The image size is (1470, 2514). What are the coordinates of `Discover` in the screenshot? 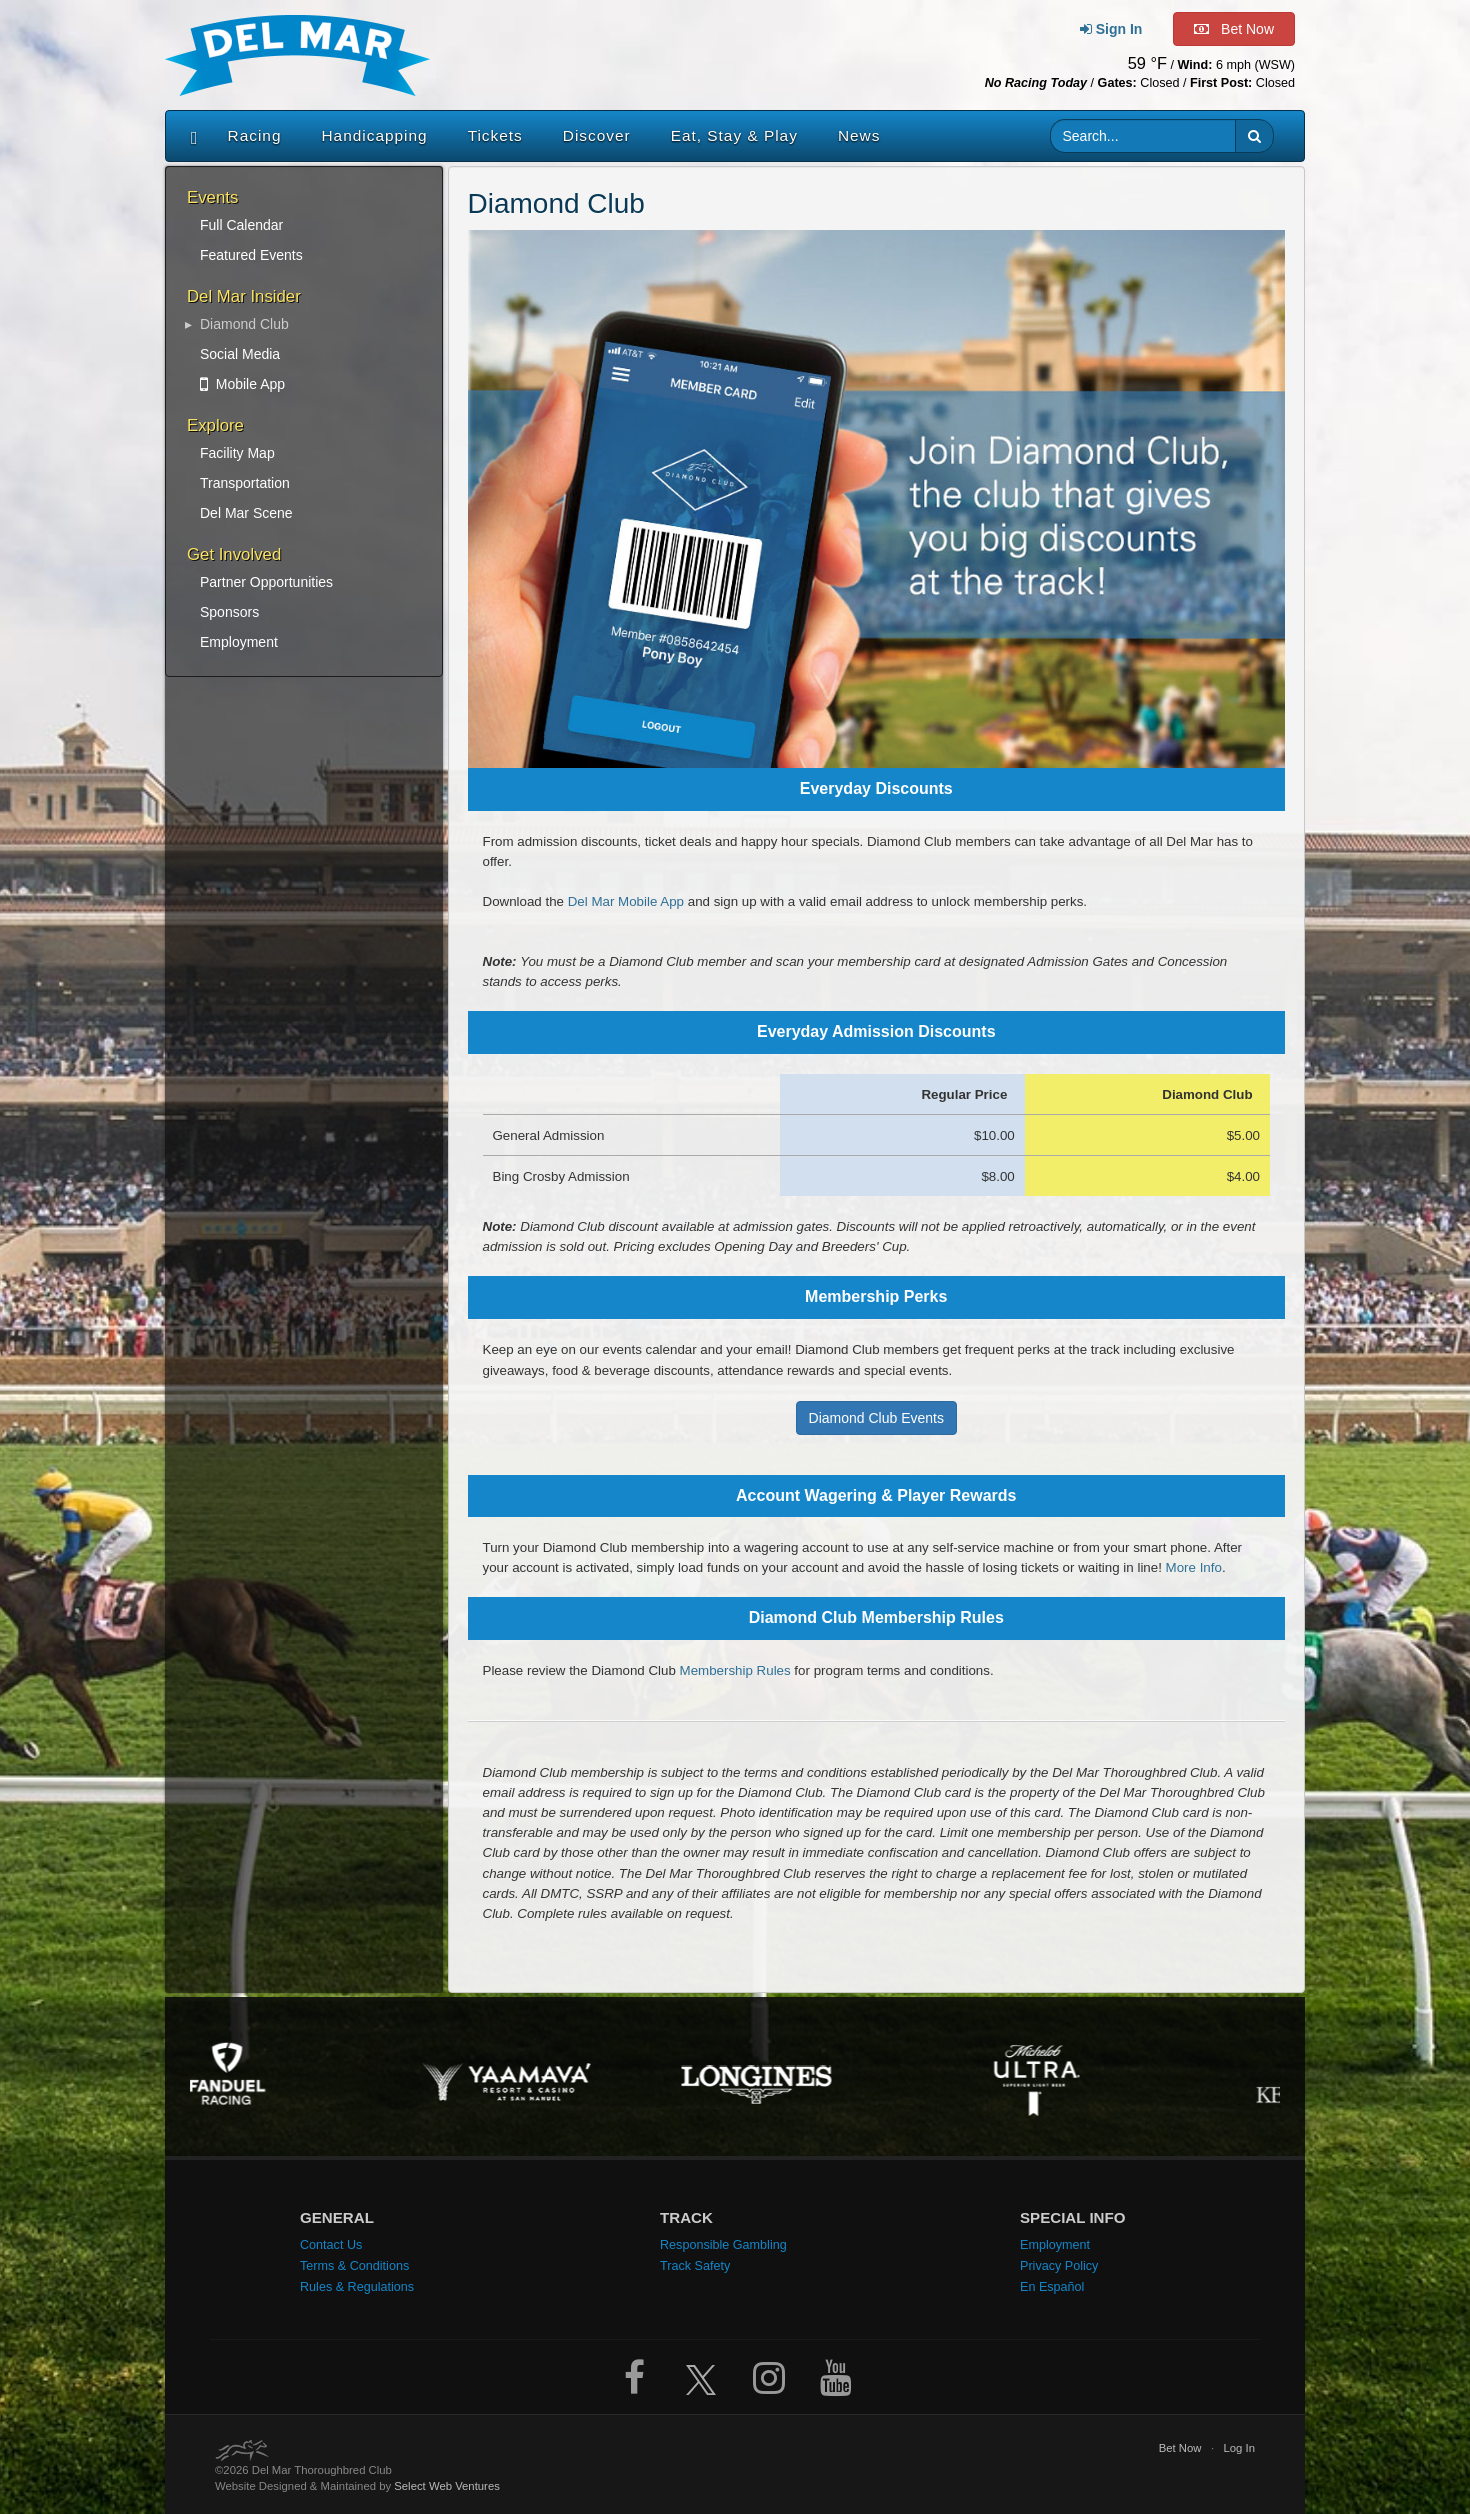 It's located at (597, 135).